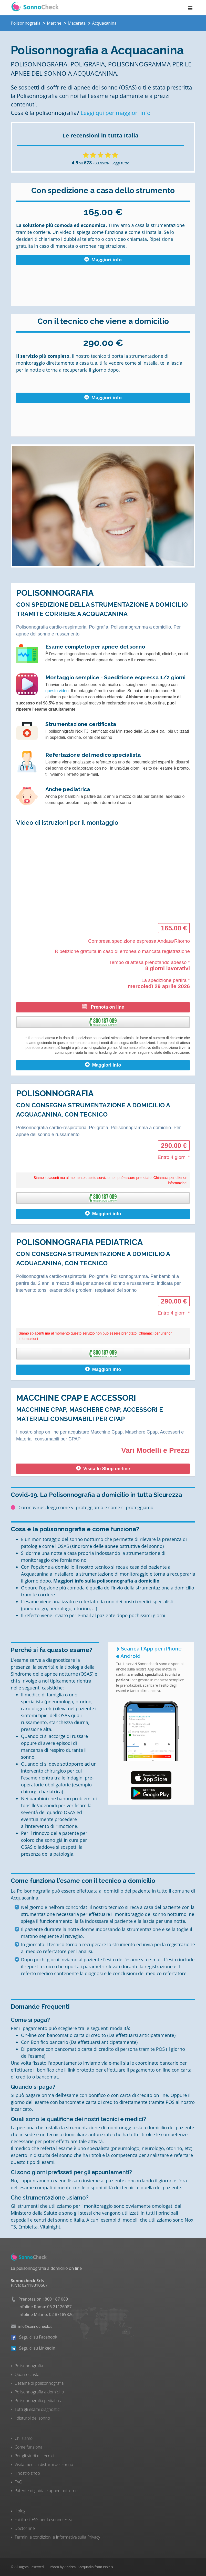  Describe the element at coordinates (115, 112) in the screenshot. I see `Leggi qui per maggiori info` at that location.